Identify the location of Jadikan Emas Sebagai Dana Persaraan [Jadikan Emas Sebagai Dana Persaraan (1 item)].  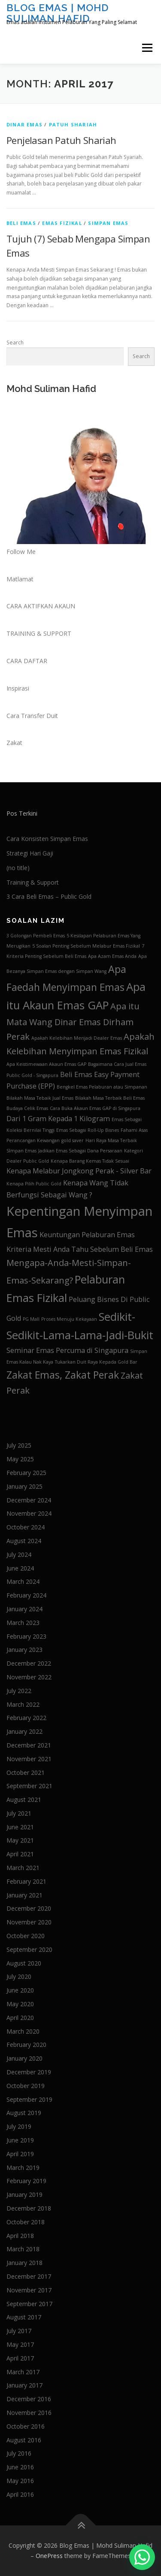
(80, 1151).